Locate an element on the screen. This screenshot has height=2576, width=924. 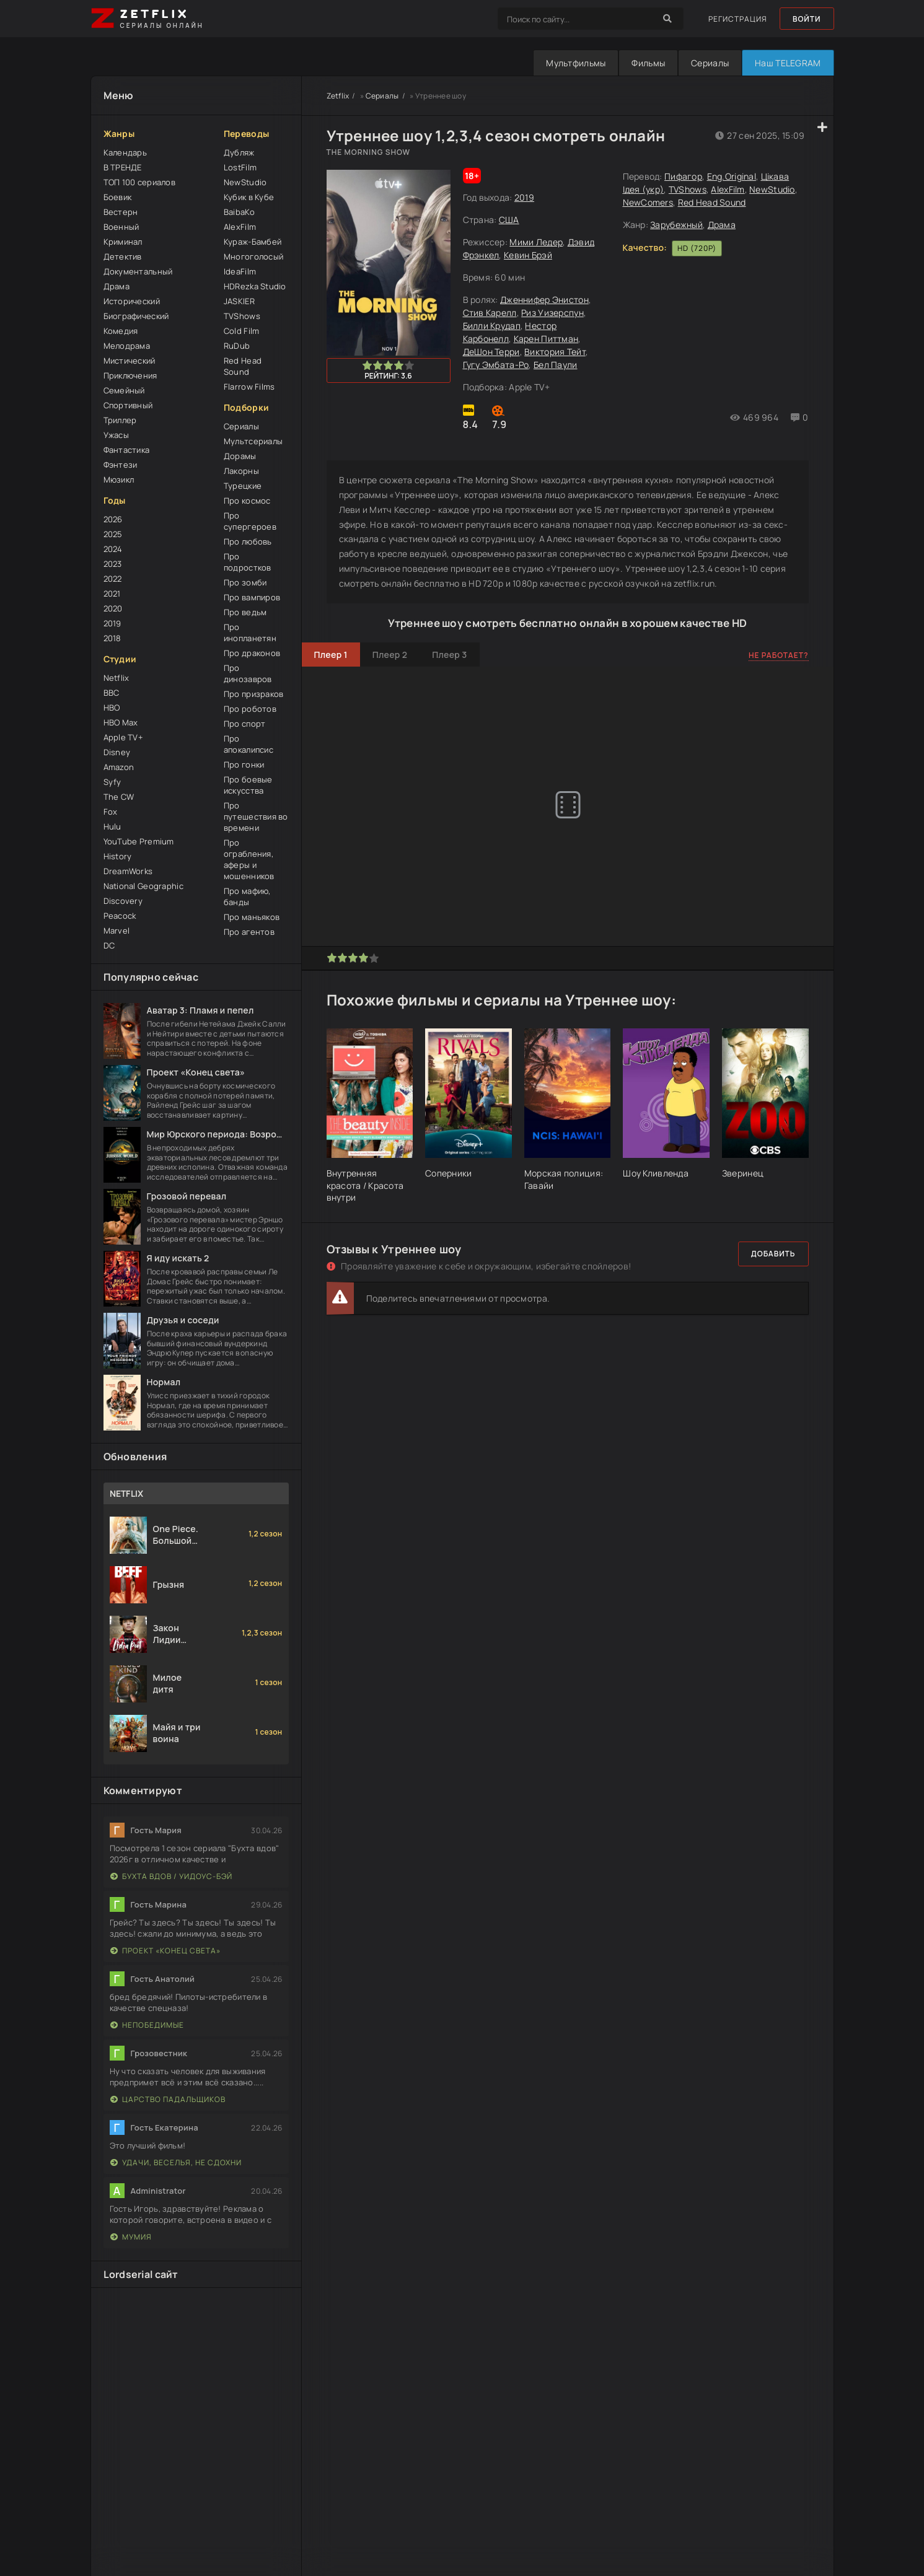
Red Head Sound is located at coordinates (243, 366).